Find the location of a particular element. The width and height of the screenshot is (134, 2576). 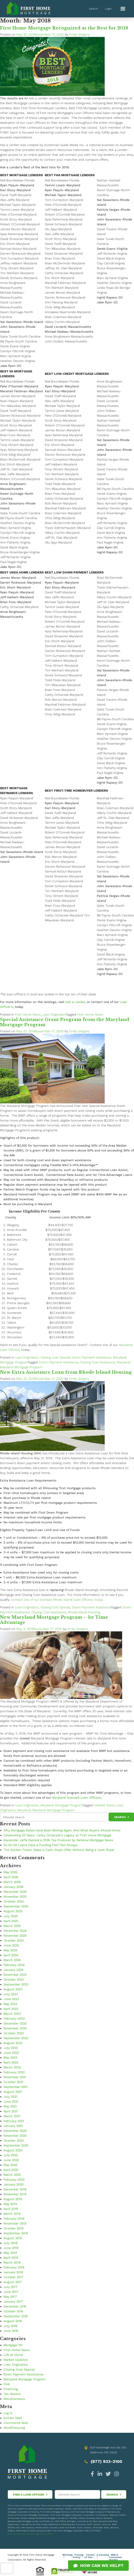

May 2020 is located at coordinates (10, 2165).